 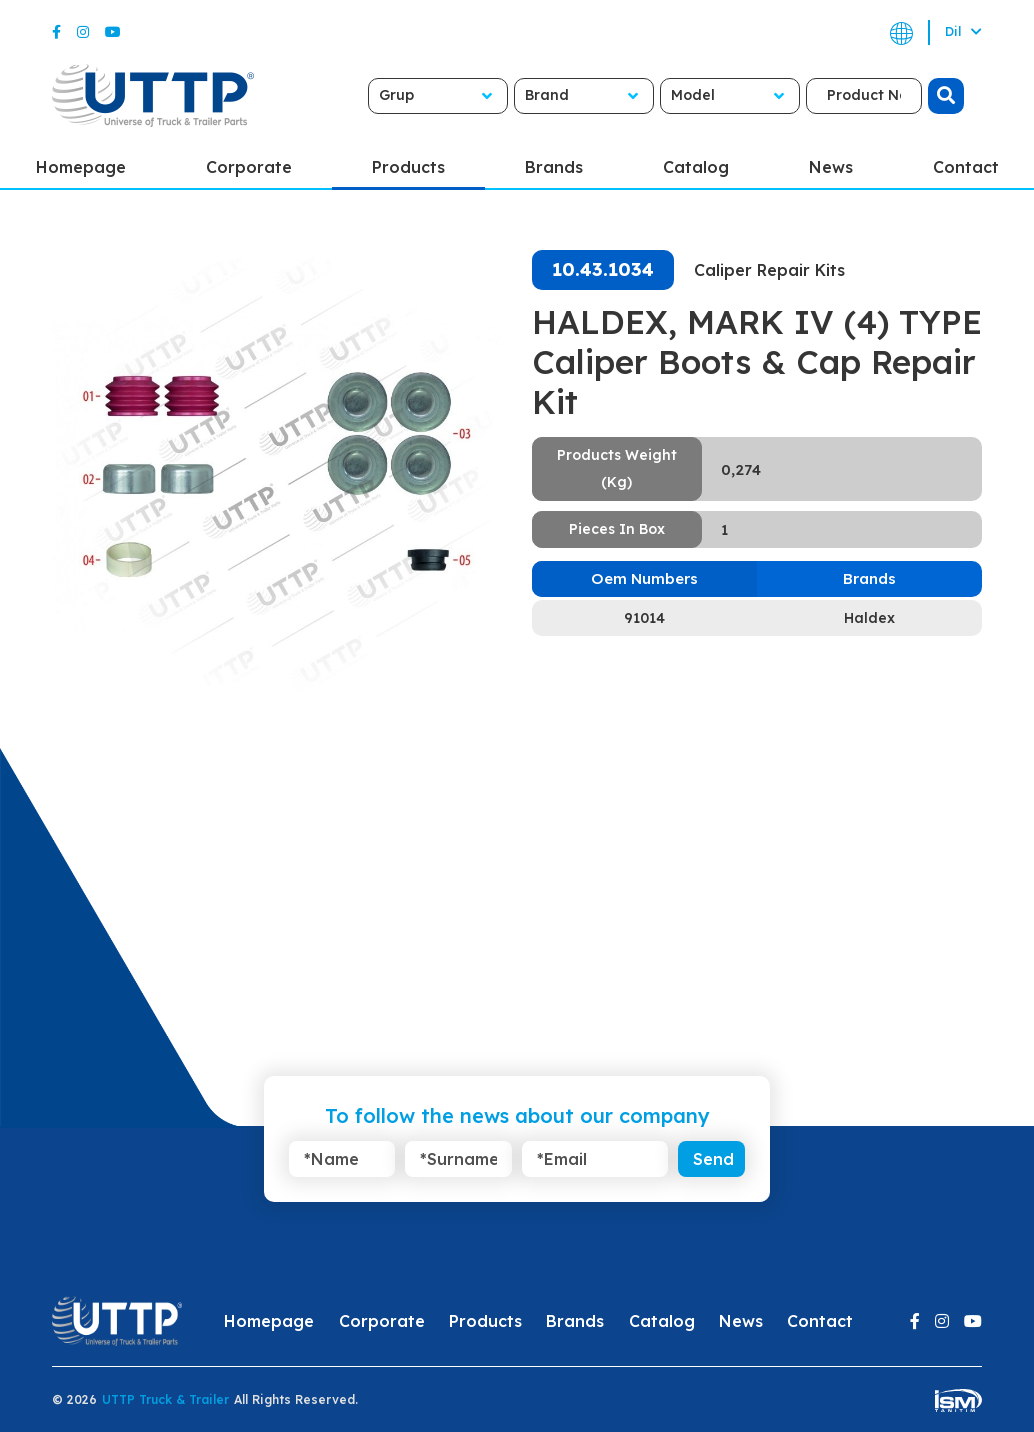 What do you see at coordinates (249, 167) in the screenshot?
I see `Corporate` at bounding box center [249, 167].